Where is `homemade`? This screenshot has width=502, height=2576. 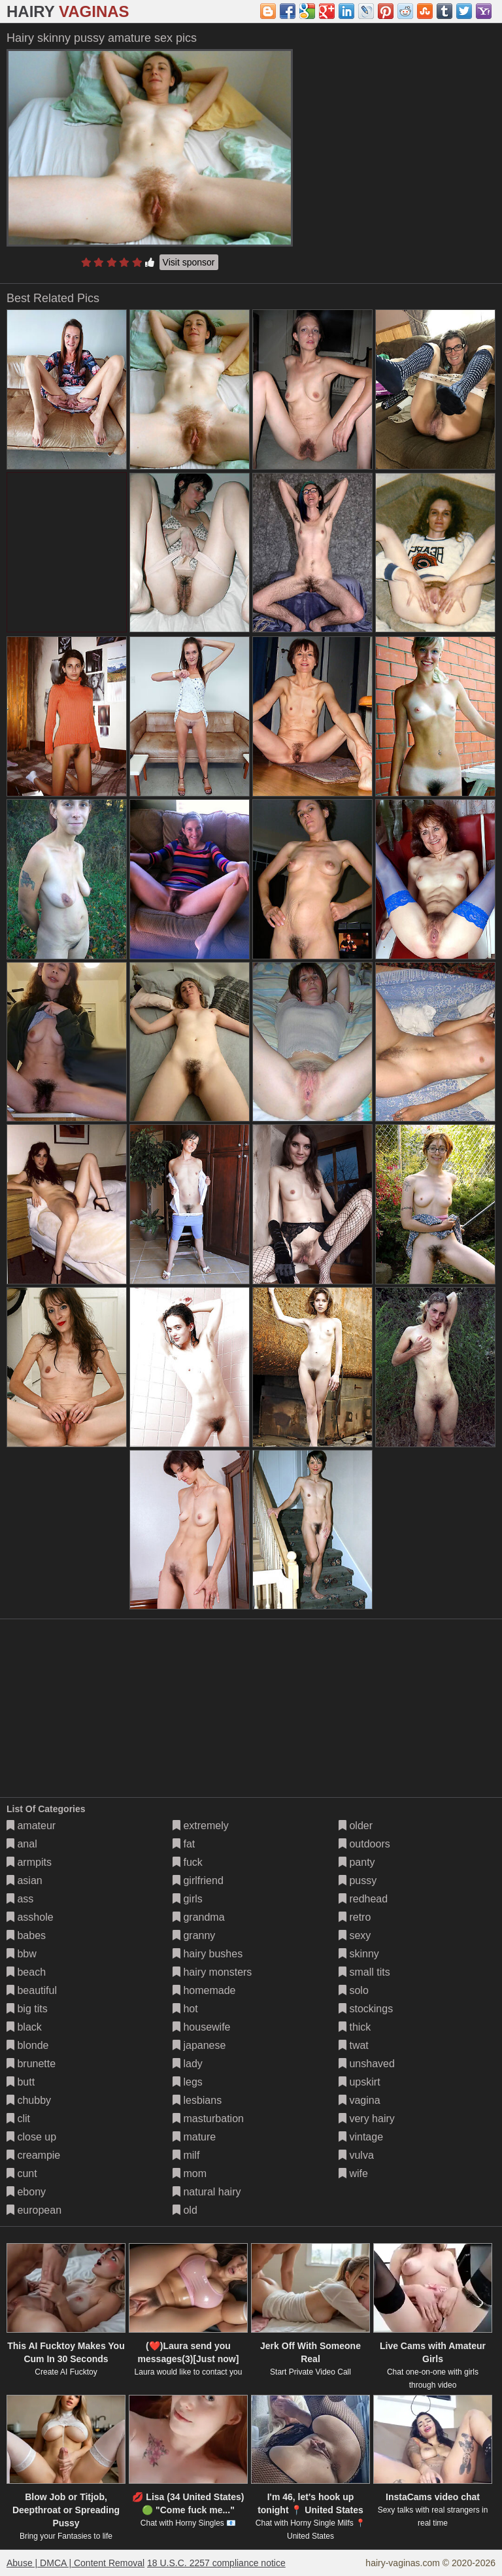
homemade is located at coordinates (204, 1990).